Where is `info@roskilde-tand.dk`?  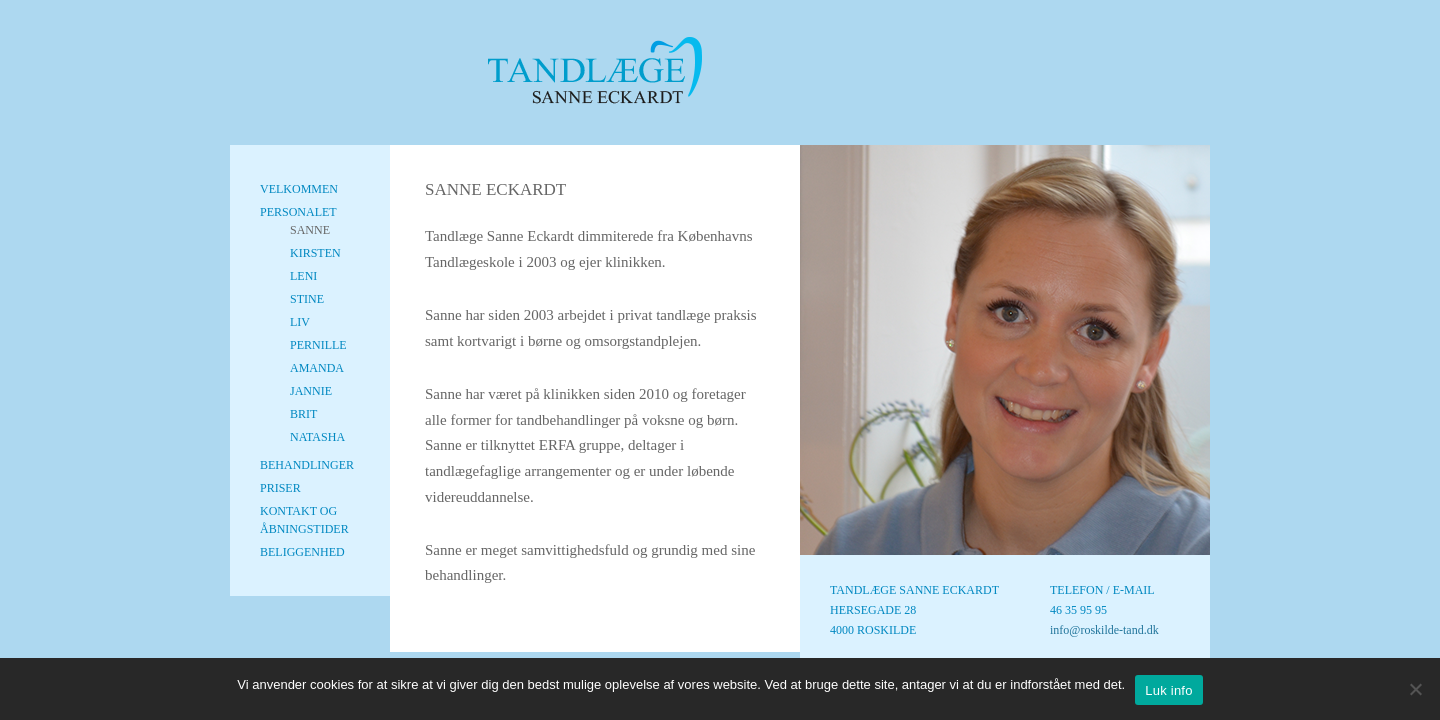
info@roskilde-tand.dk is located at coordinates (1104, 630).